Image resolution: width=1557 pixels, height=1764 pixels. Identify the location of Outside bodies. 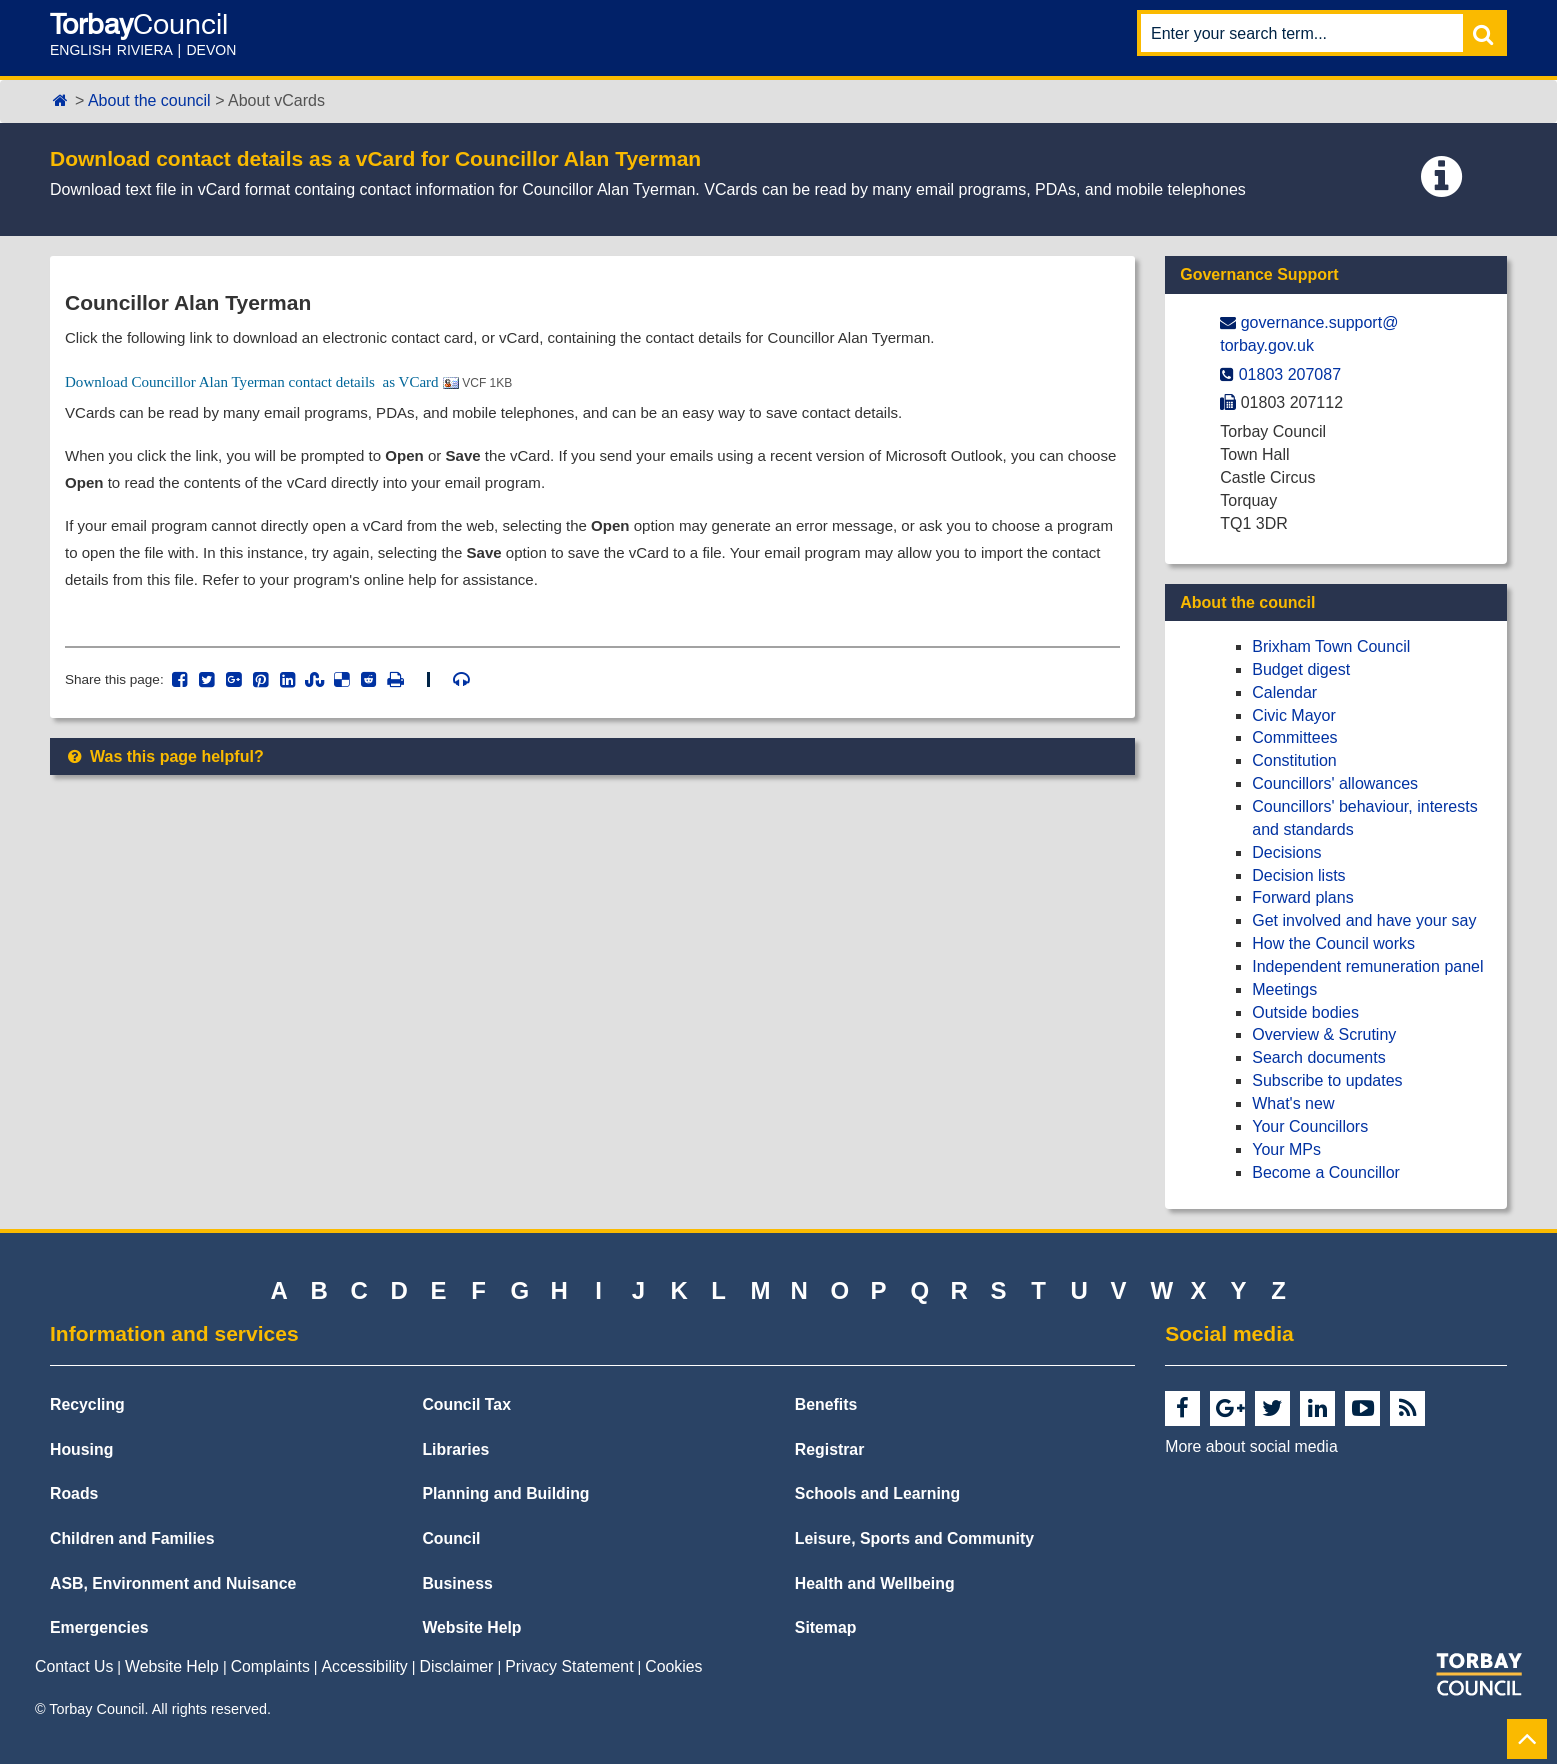
(1305, 1012).